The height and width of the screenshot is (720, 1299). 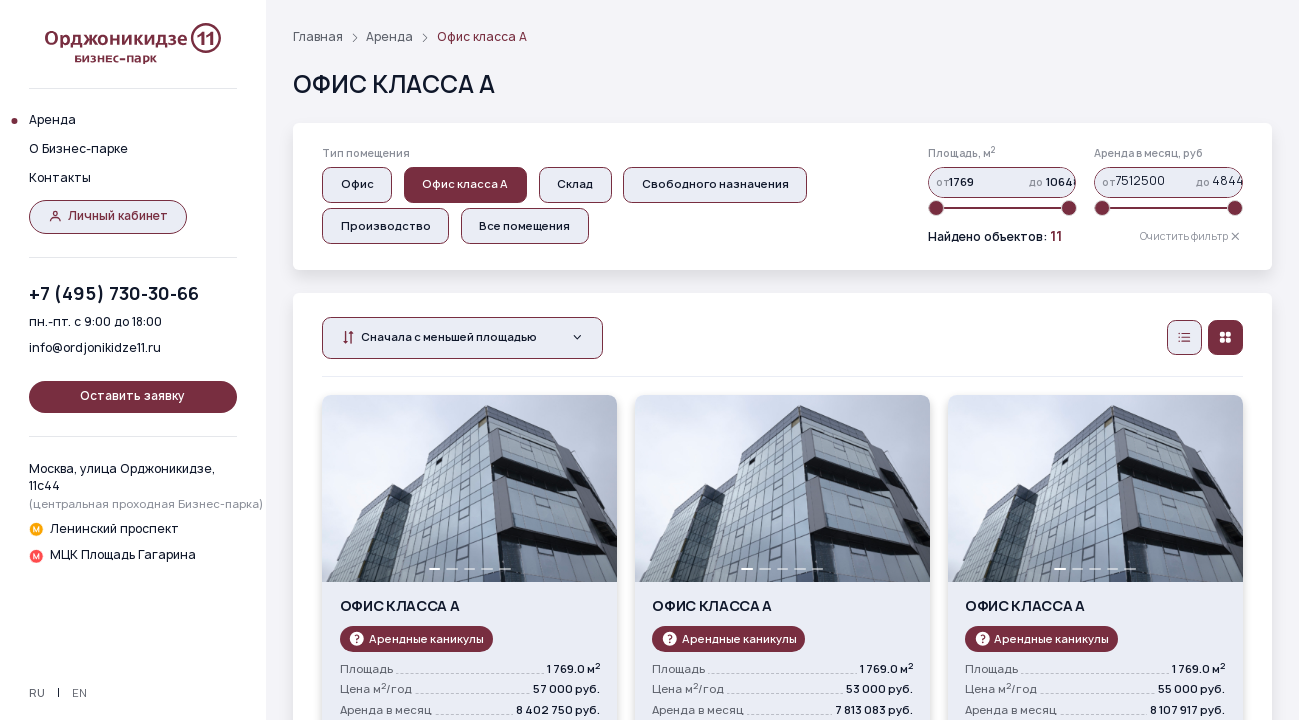 I want to click on Oфис, so click(x=357, y=183).